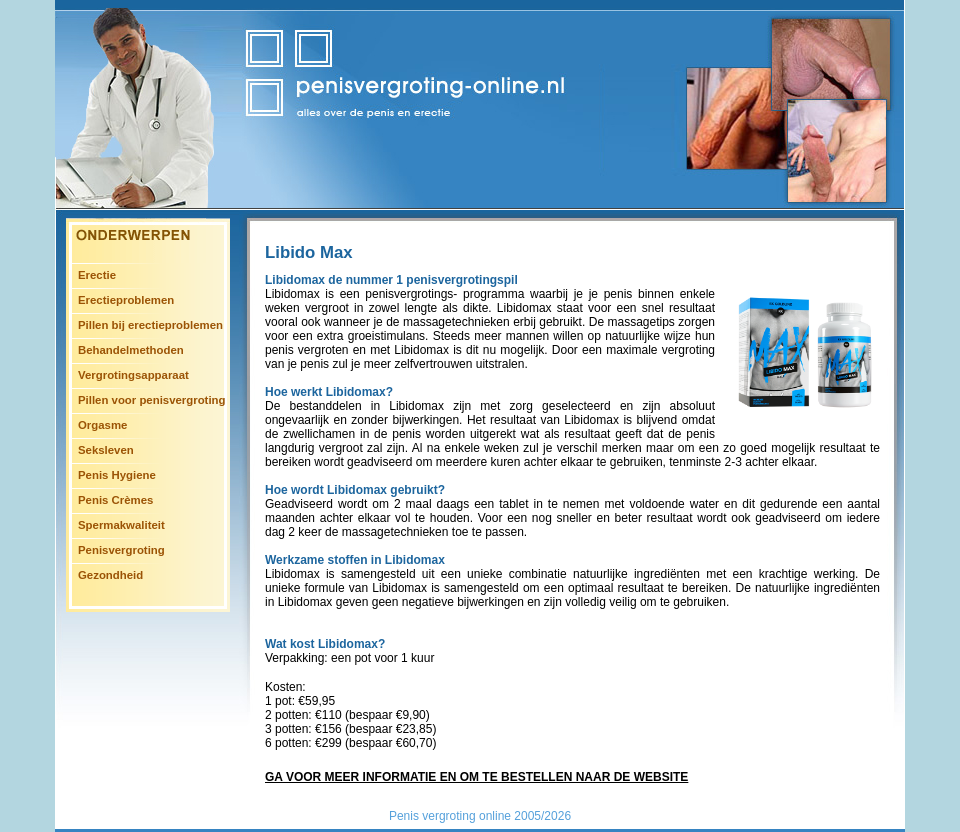 This screenshot has width=960, height=832. Describe the element at coordinates (106, 450) in the screenshot. I see `Seksleven` at that location.